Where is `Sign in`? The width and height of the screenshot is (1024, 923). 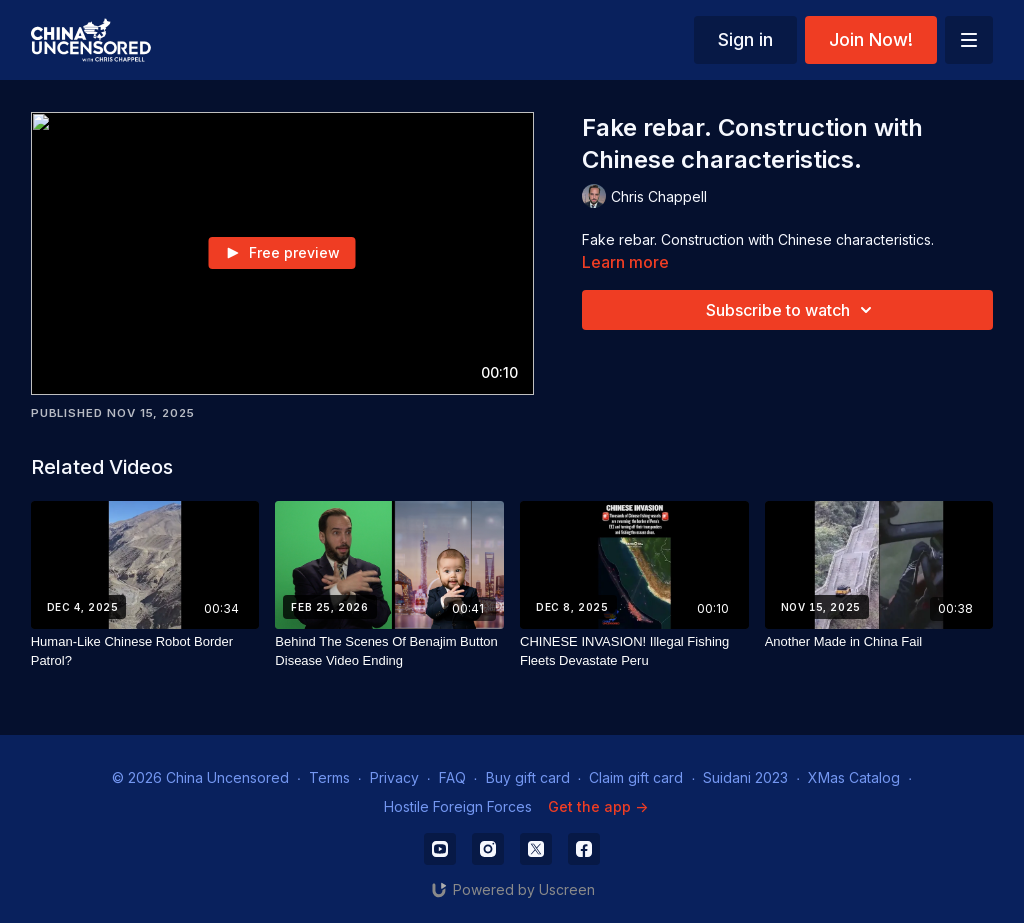
Sign in is located at coordinates (745, 39).